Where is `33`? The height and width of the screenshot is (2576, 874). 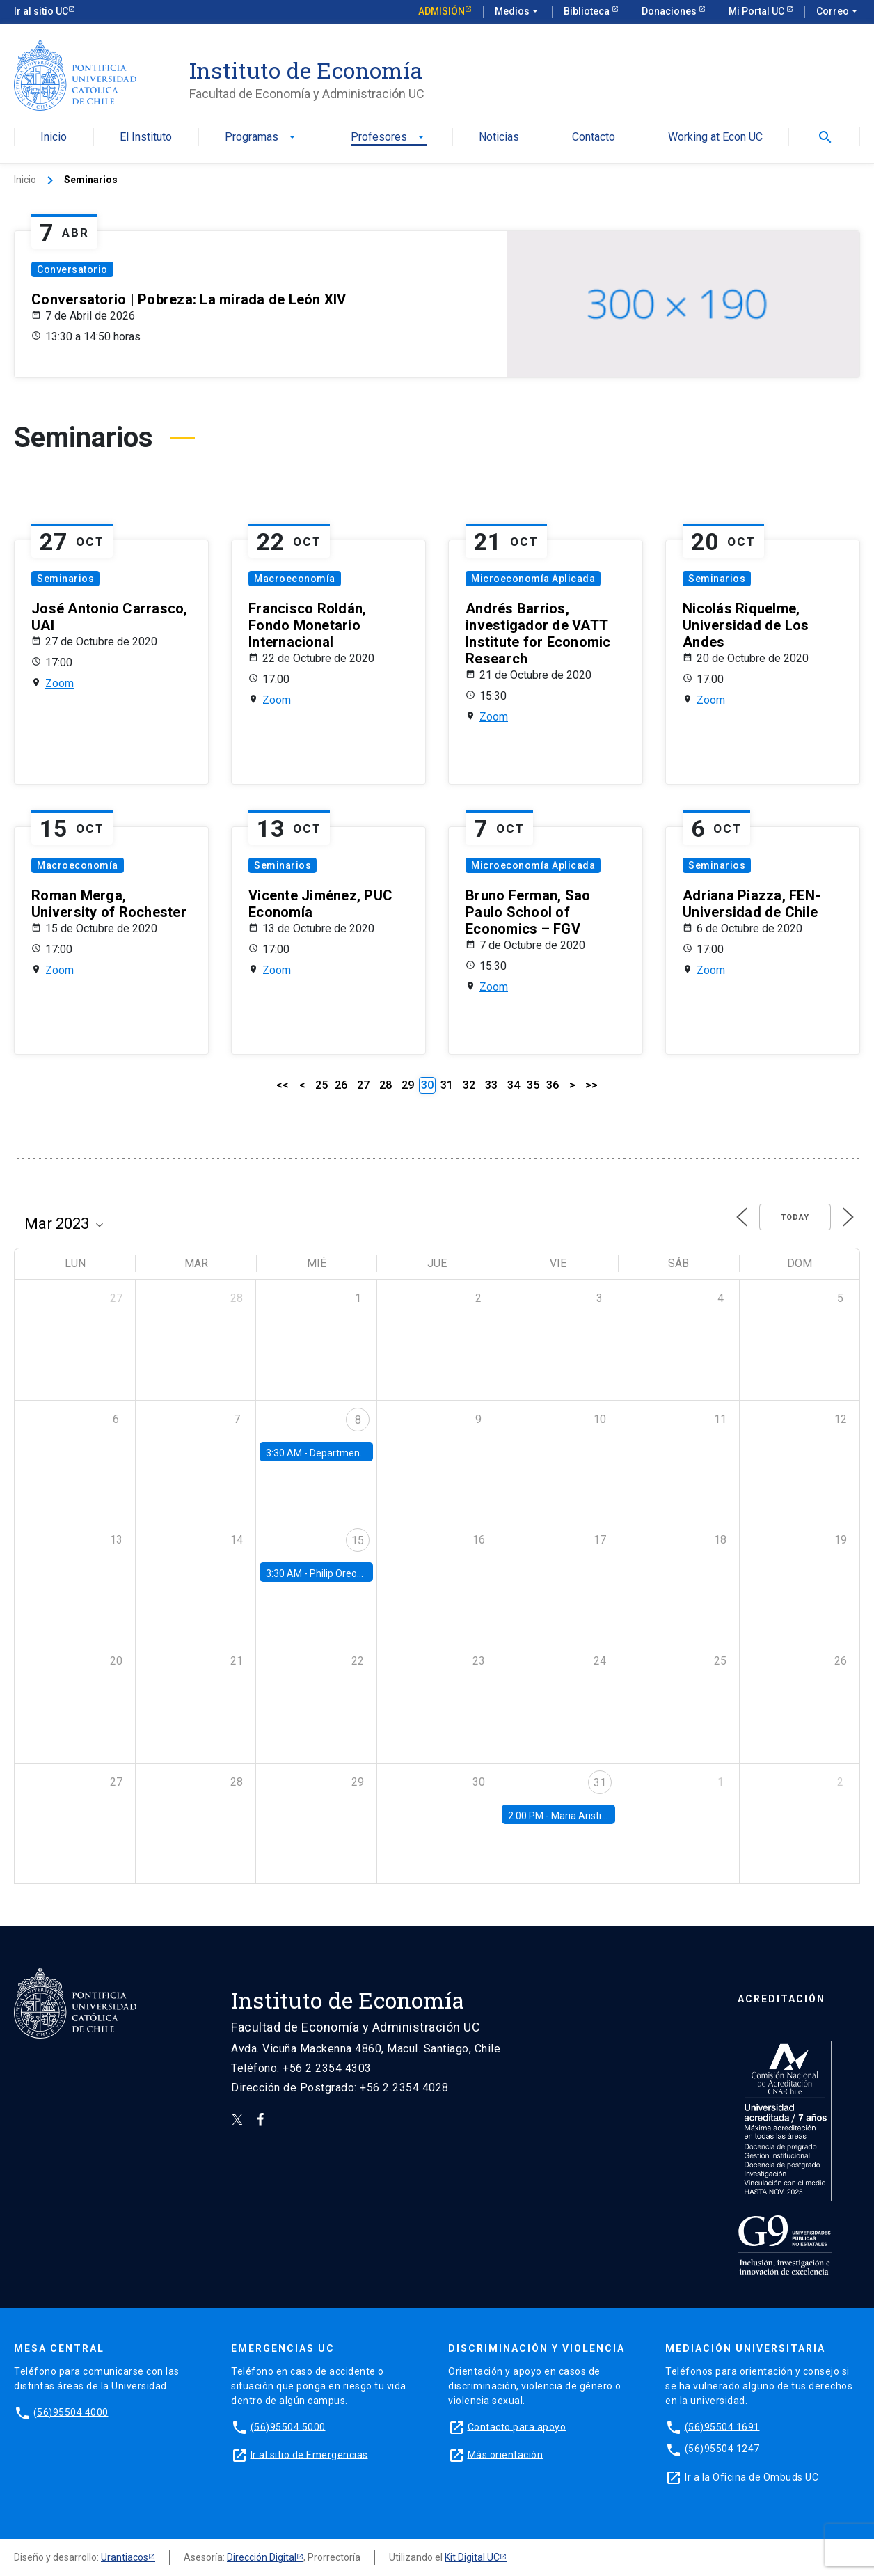 33 is located at coordinates (491, 1085).